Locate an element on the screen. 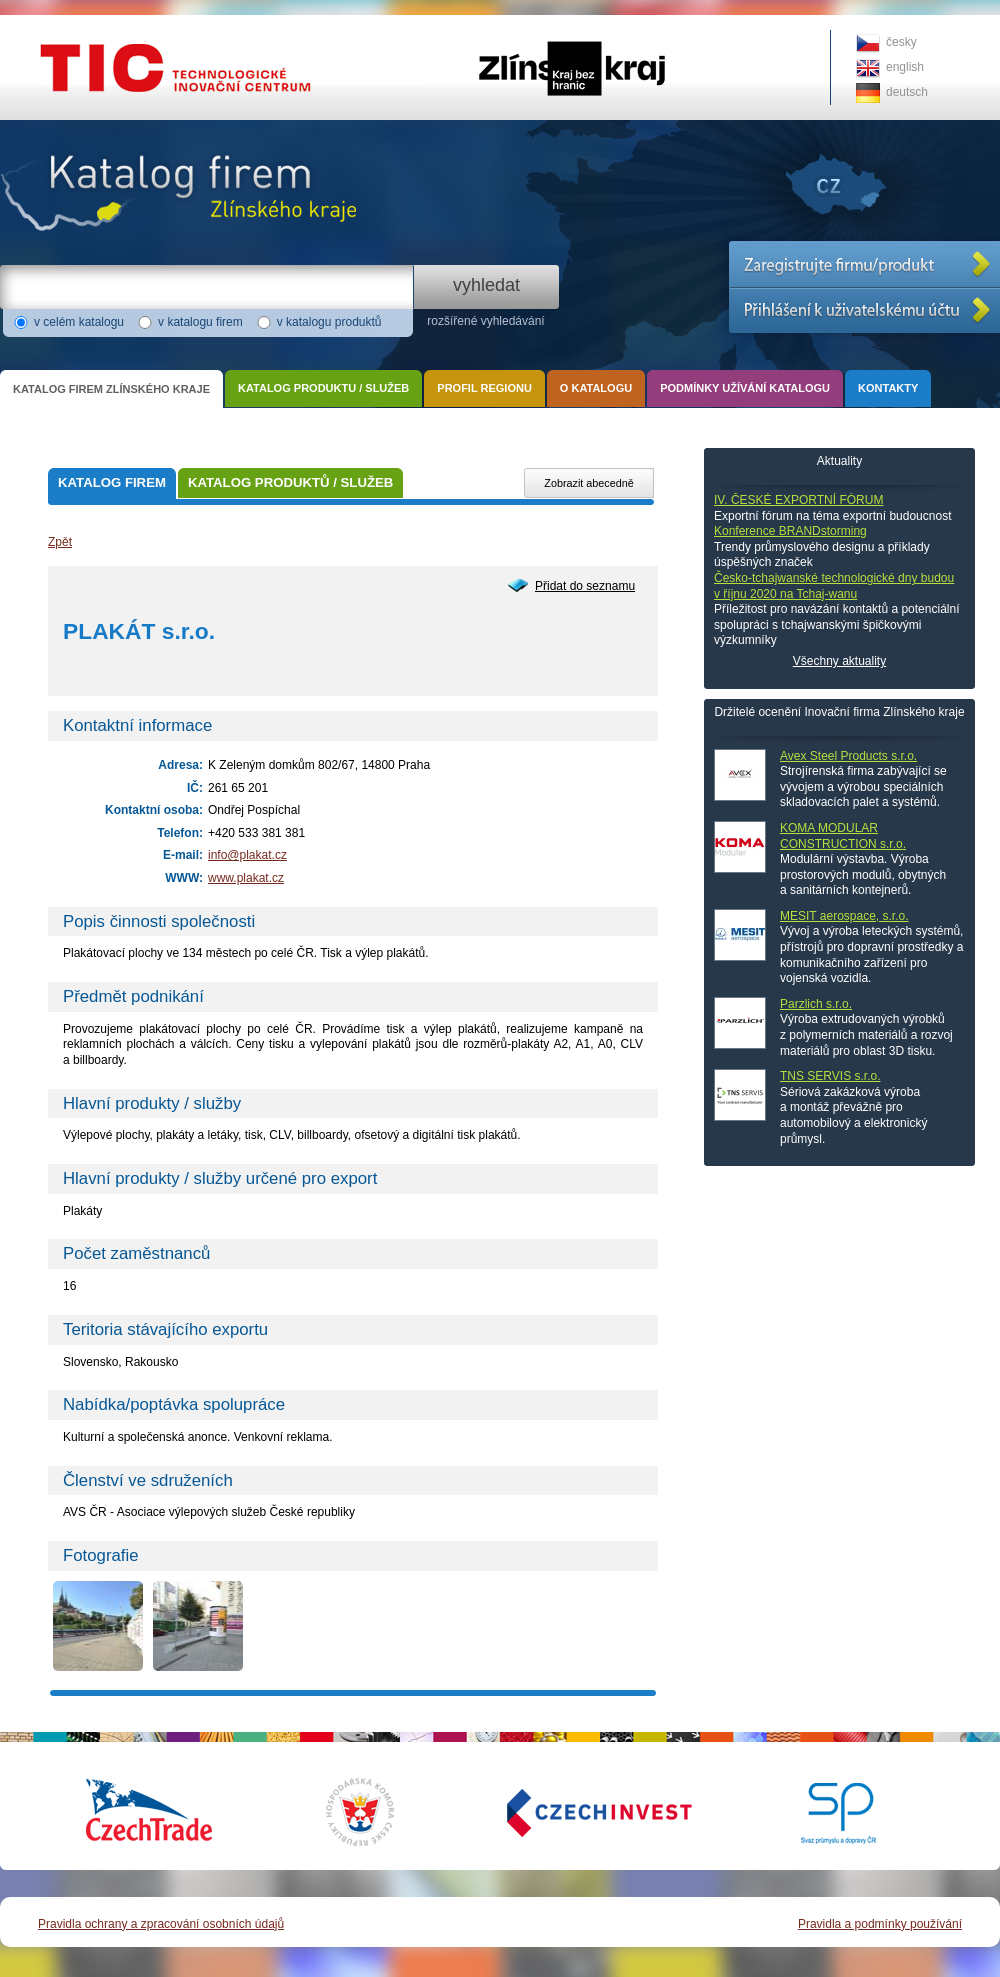  KOMA MODULAR CONSTRUCTION s.r.o. is located at coordinates (843, 836).